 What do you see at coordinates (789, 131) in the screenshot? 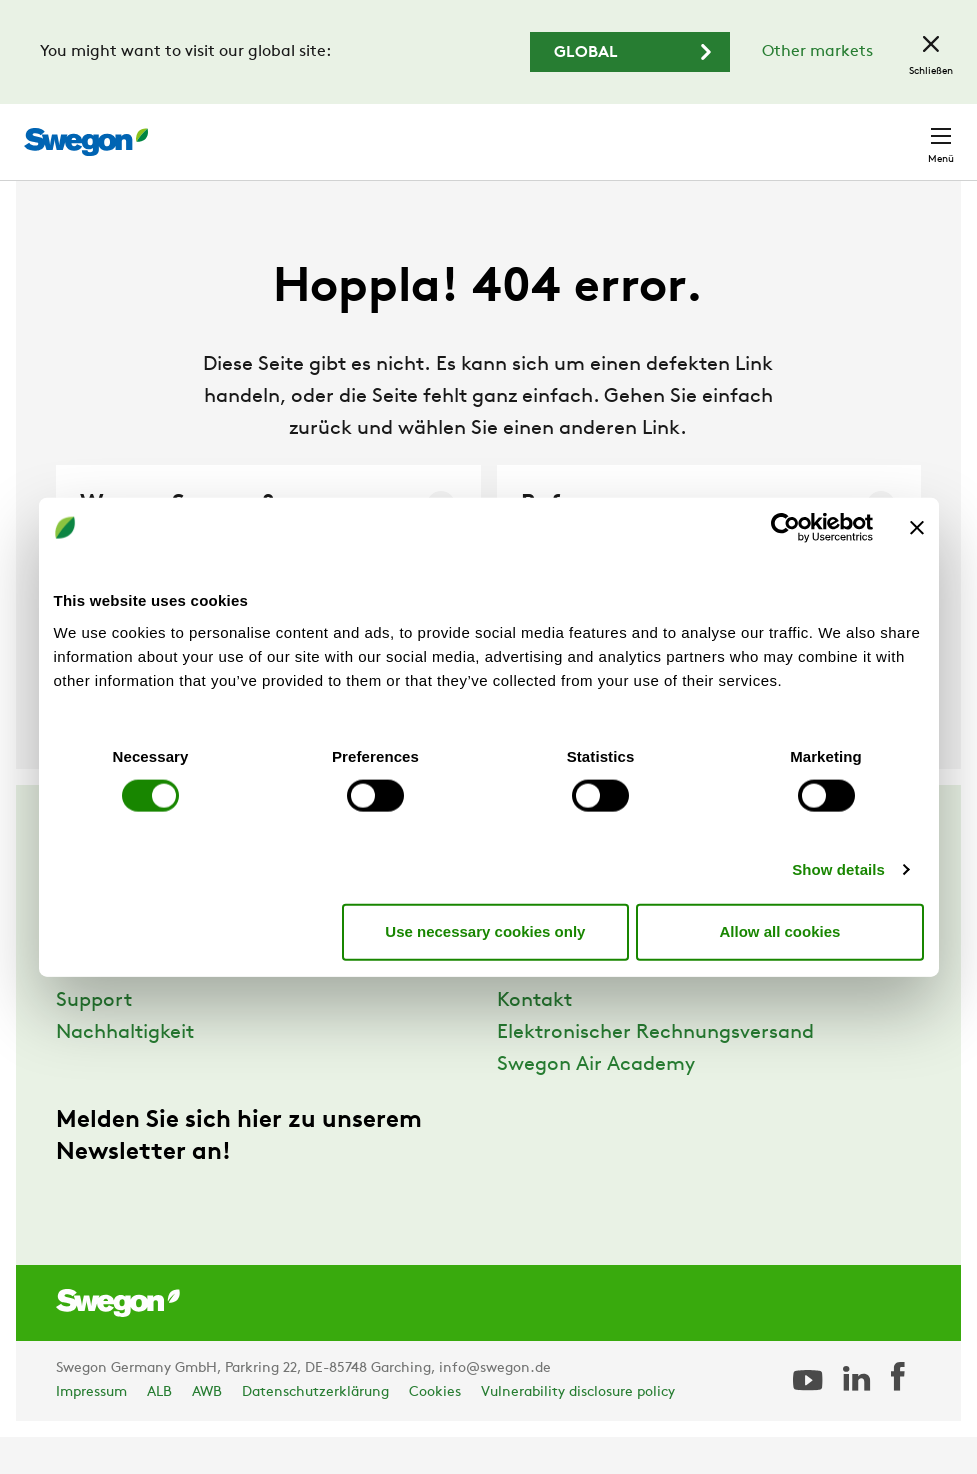
I see `Deutschland` at bounding box center [789, 131].